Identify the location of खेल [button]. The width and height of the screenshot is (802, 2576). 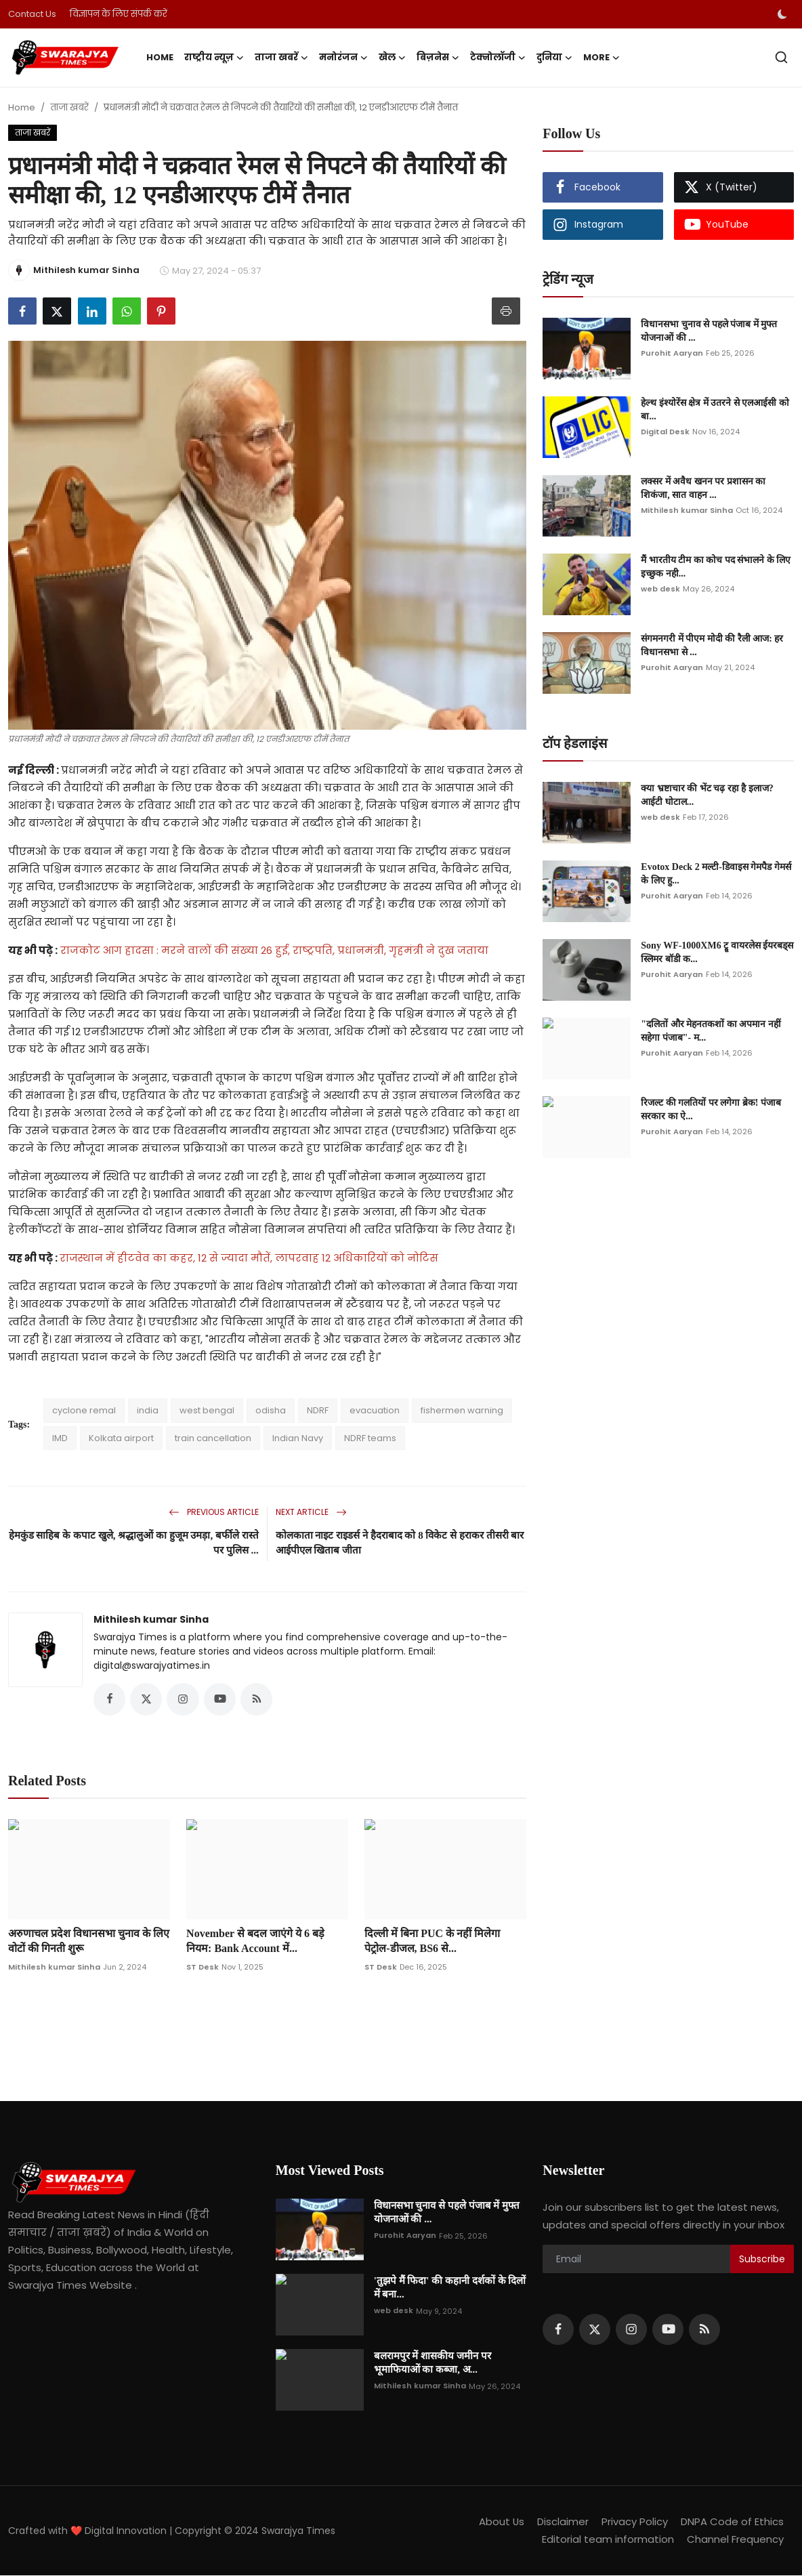
(392, 57).